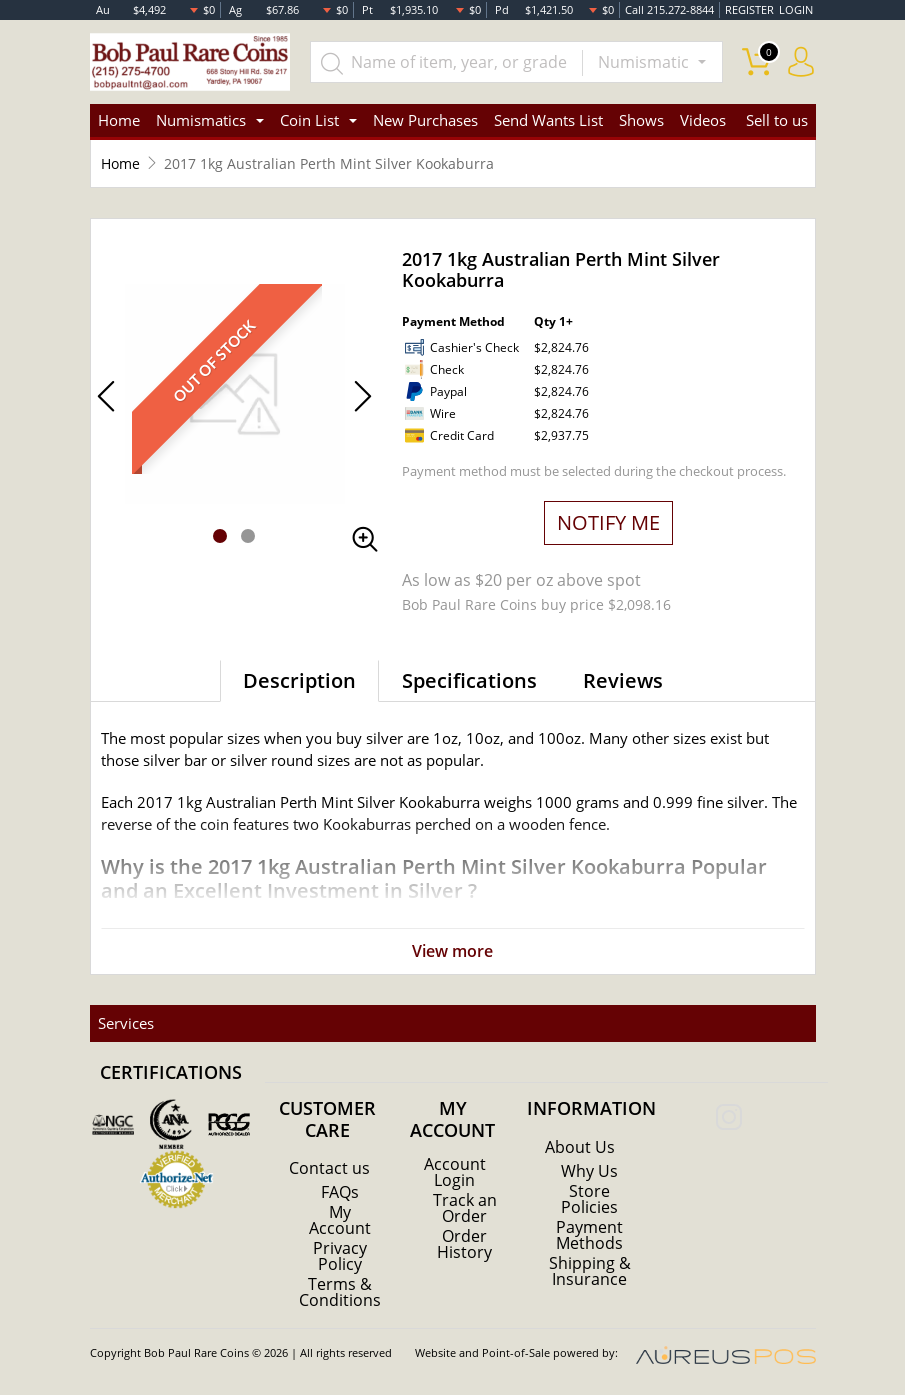 This screenshot has width=905, height=1395. I want to click on Numismatics [button], so click(201, 120).